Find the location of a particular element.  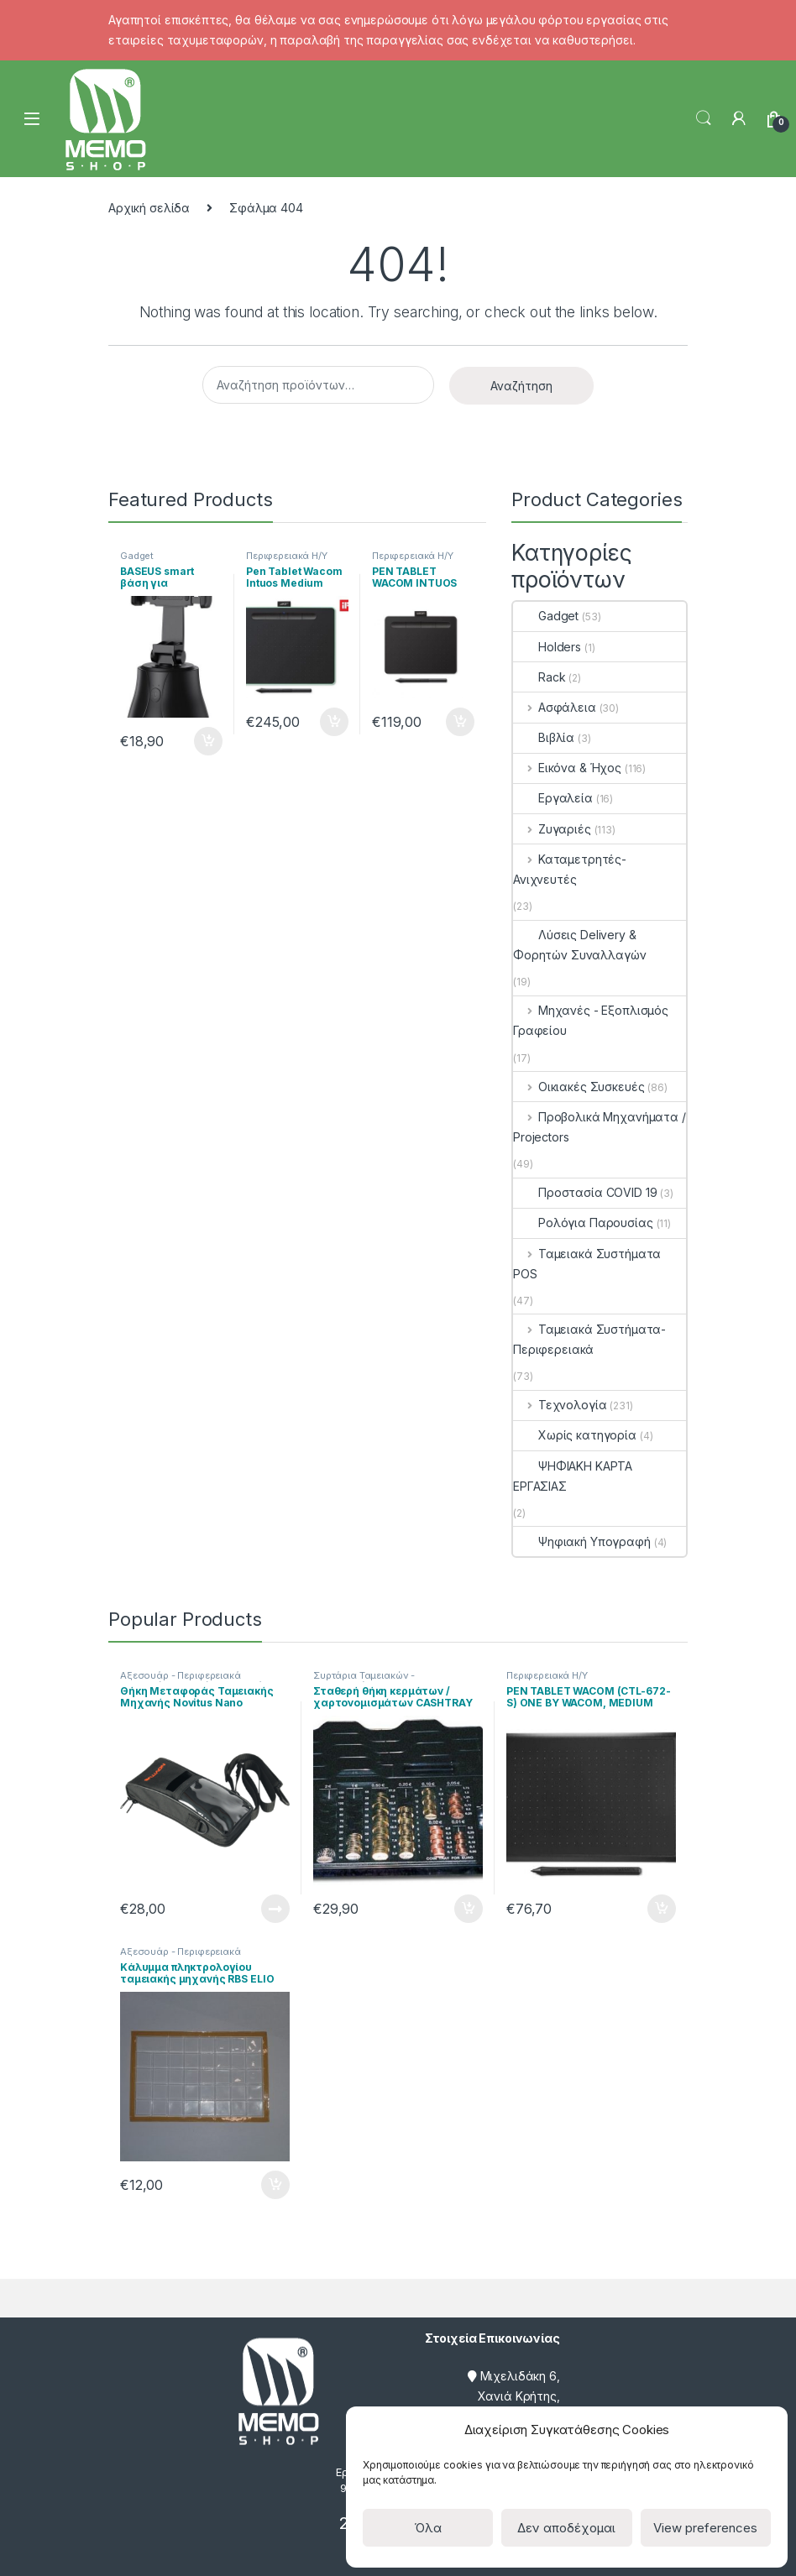

Τεχνολογία is located at coordinates (559, 1405).